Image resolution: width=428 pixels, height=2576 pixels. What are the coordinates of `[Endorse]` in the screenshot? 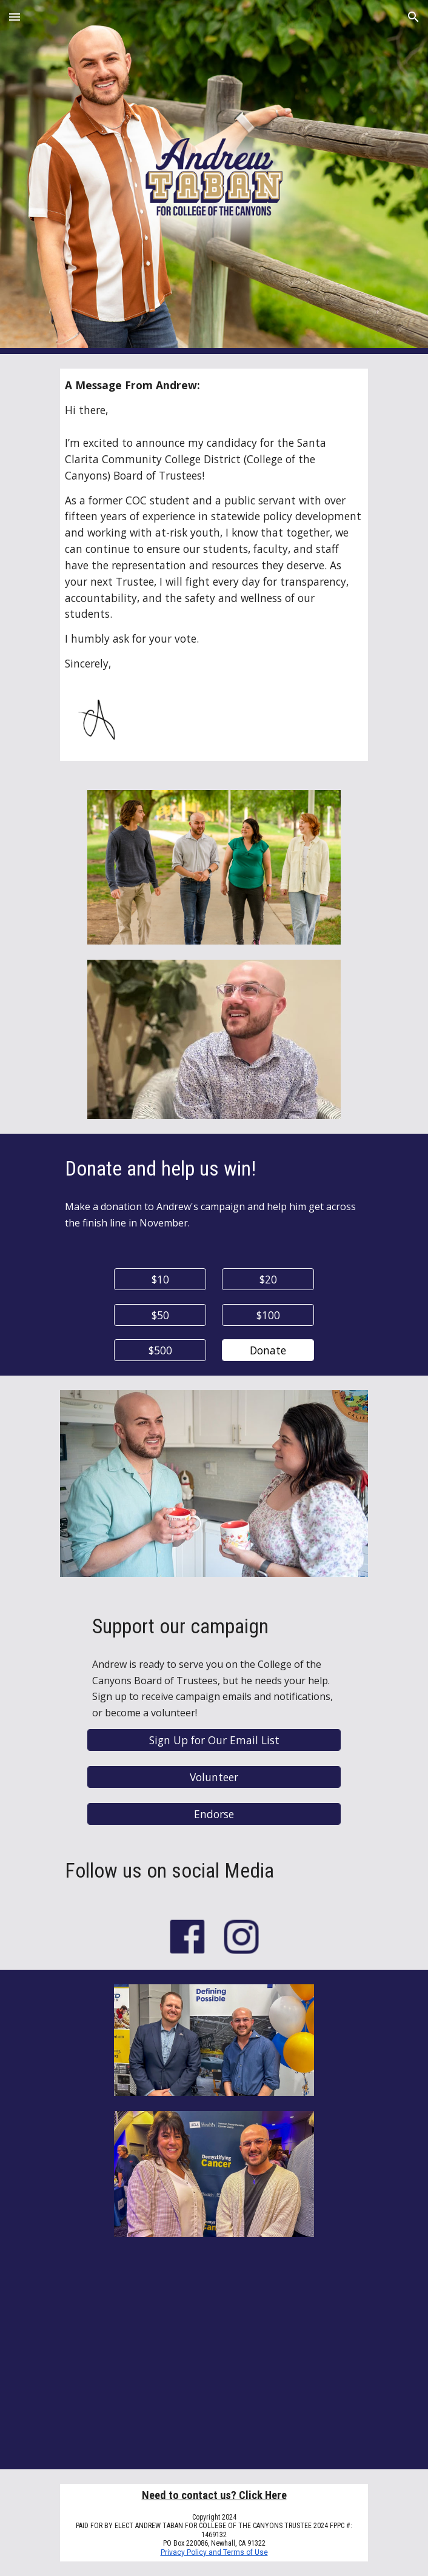 It's located at (214, 1814).